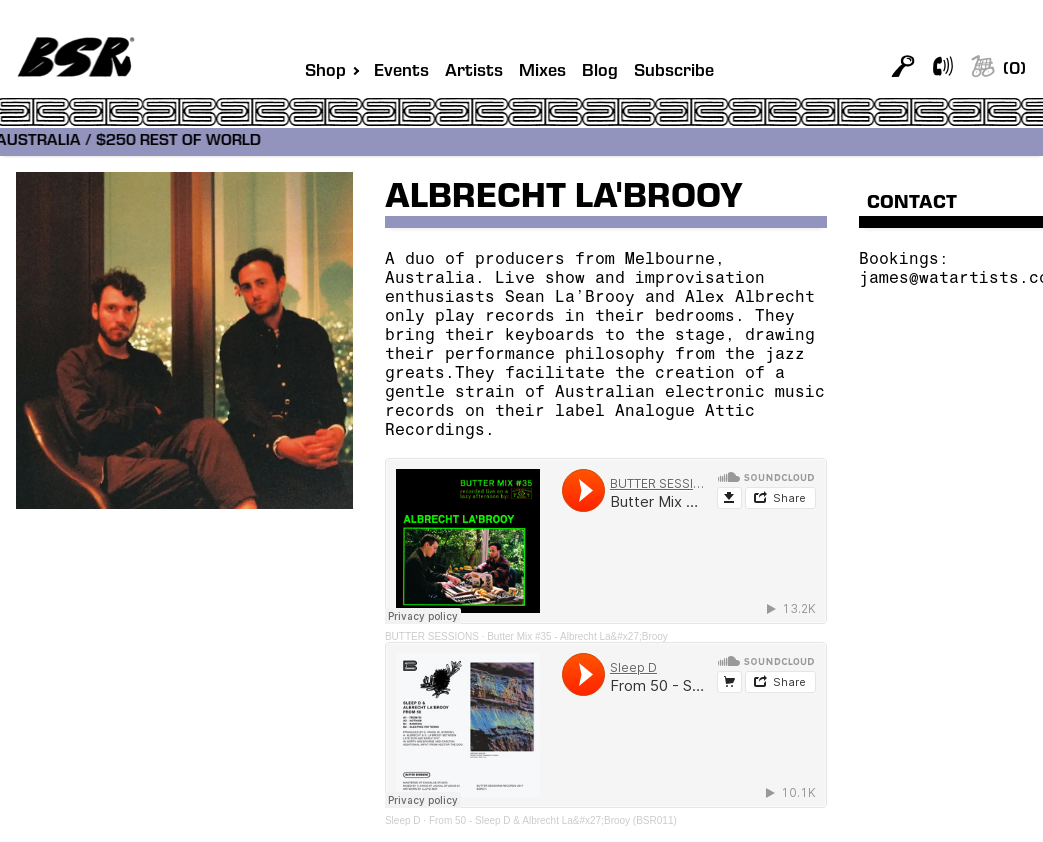 The width and height of the screenshot is (1043, 842). I want to click on Events, so click(401, 72).